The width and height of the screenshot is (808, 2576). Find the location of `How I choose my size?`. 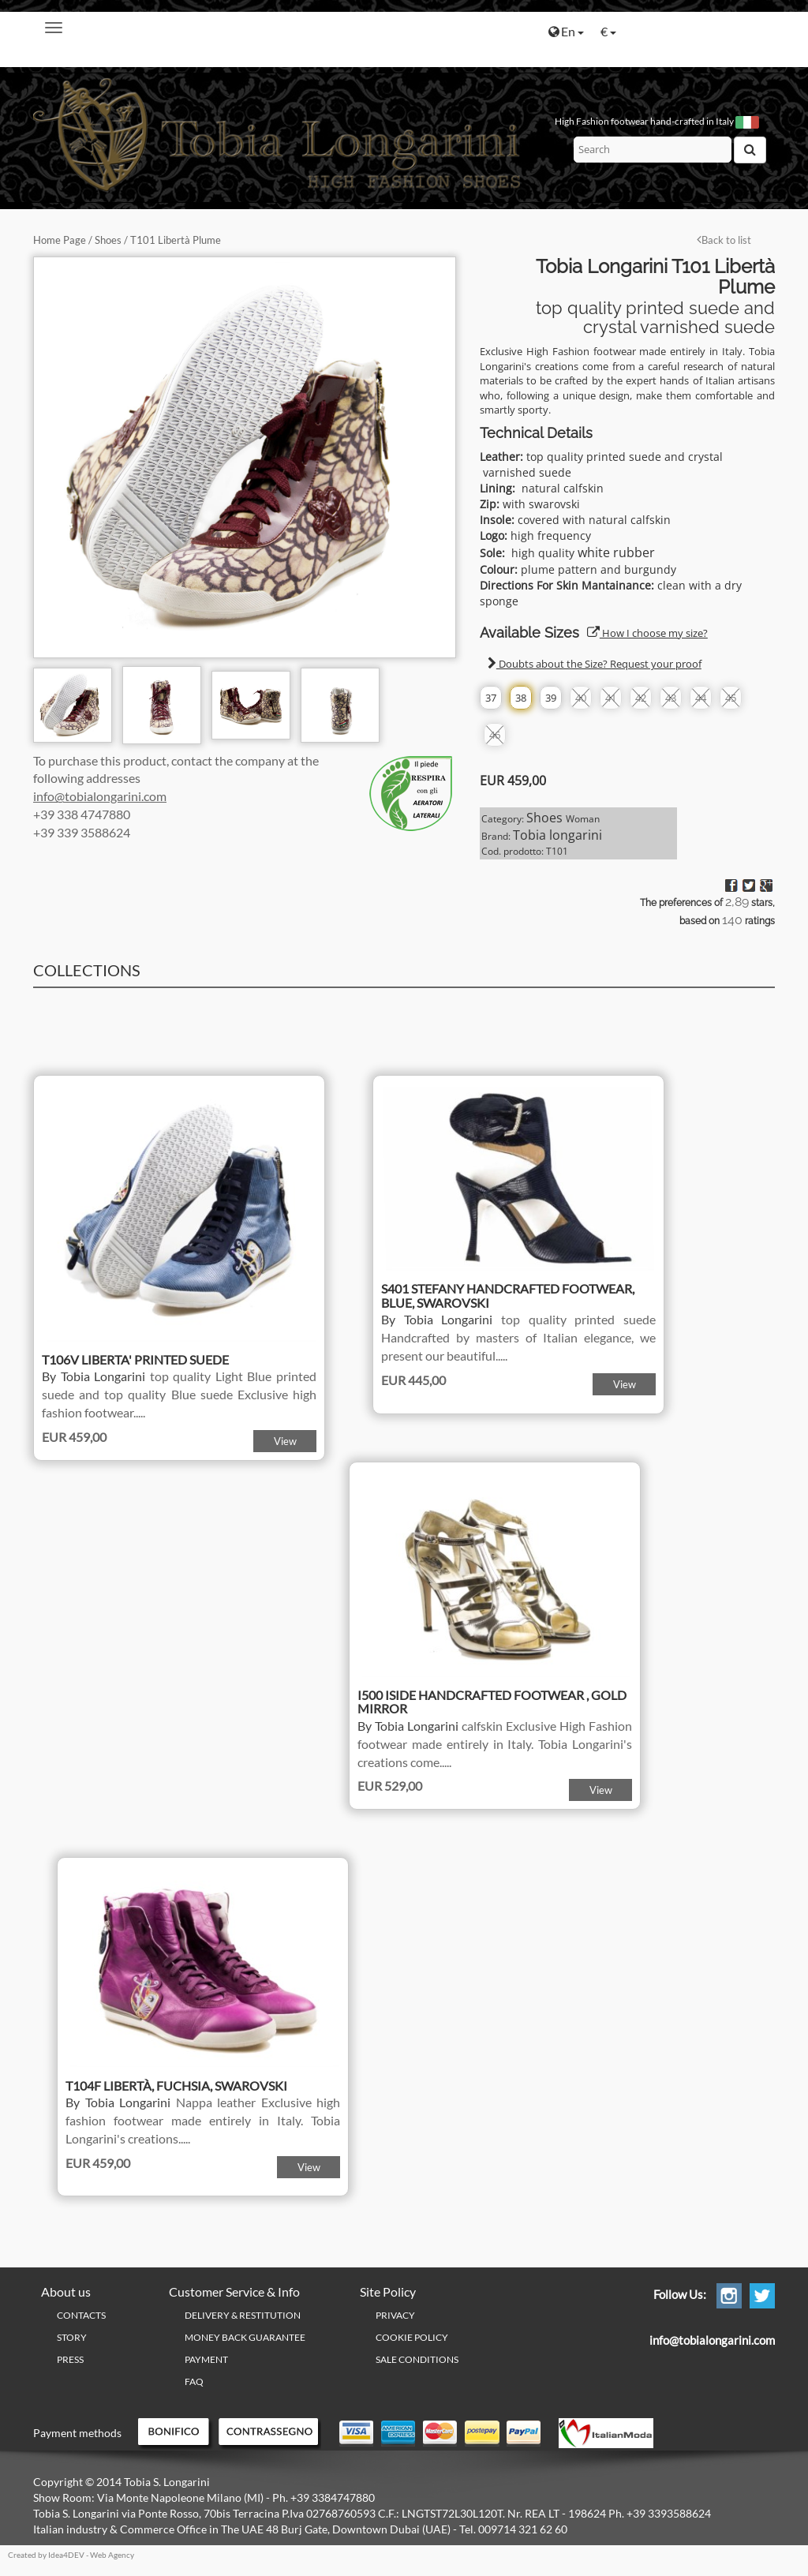

How I choose my size? is located at coordinates (647, 633).